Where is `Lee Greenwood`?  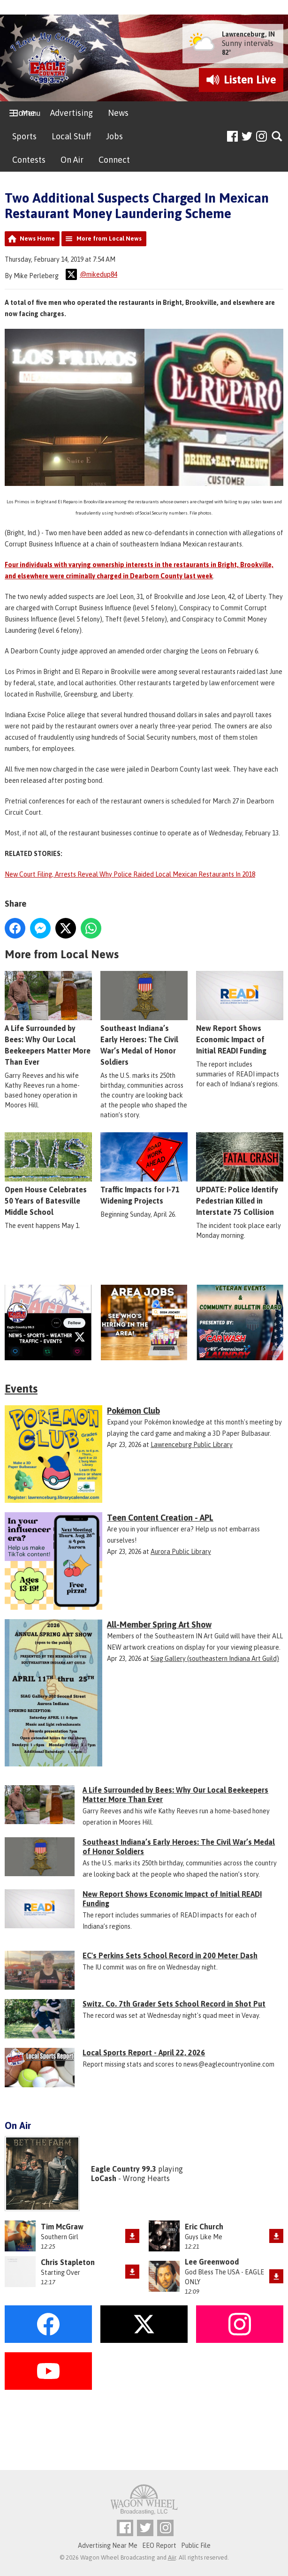 Lee Greenwood is located at coordinates (212, 2262).